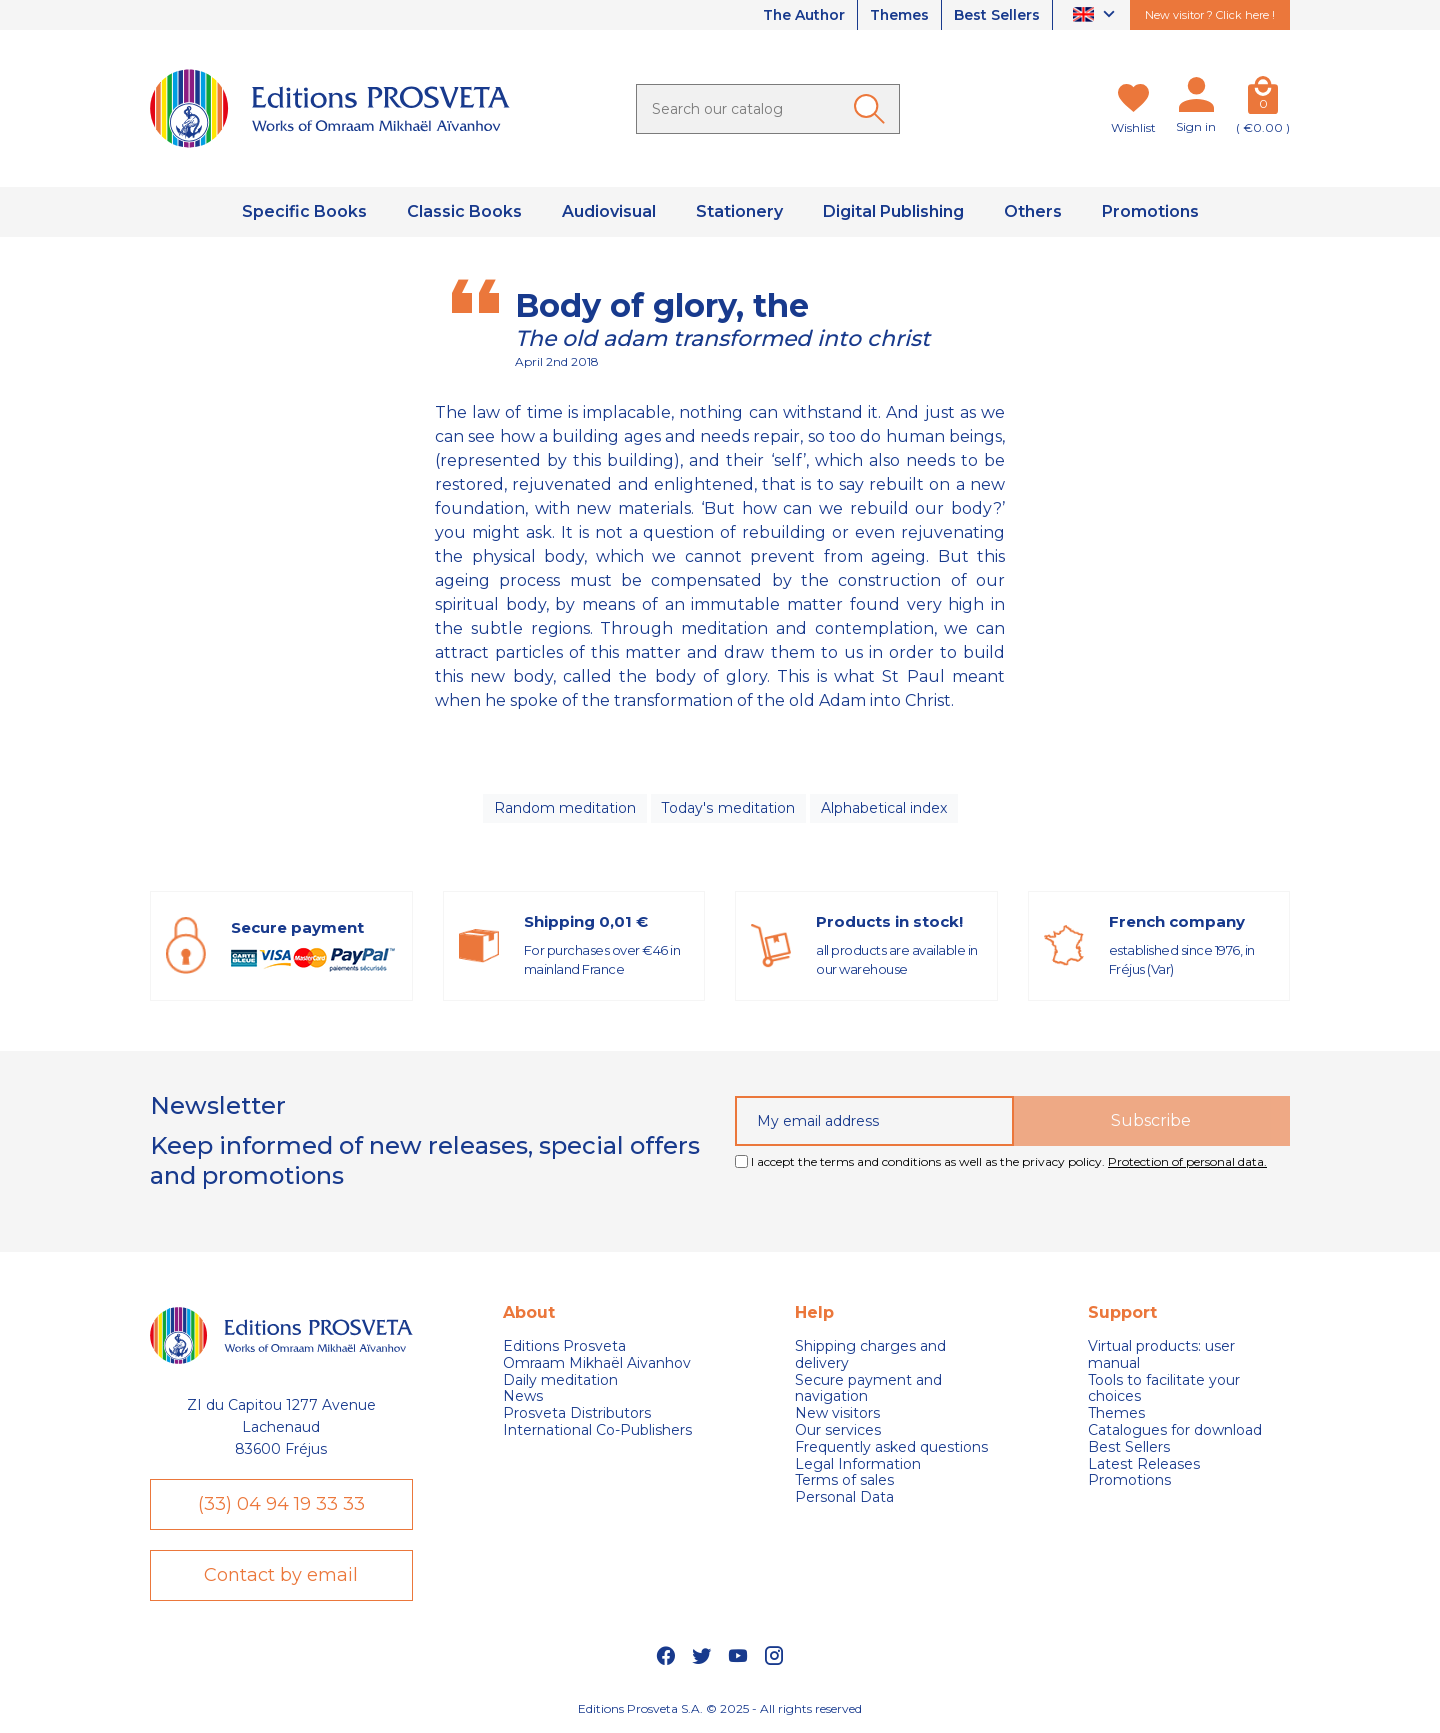 The height and width of the screenshot is (1733, 1440). Describe the element at coordinates (844, 1480) in the screenshot. I see `Terms of sales` at that location.